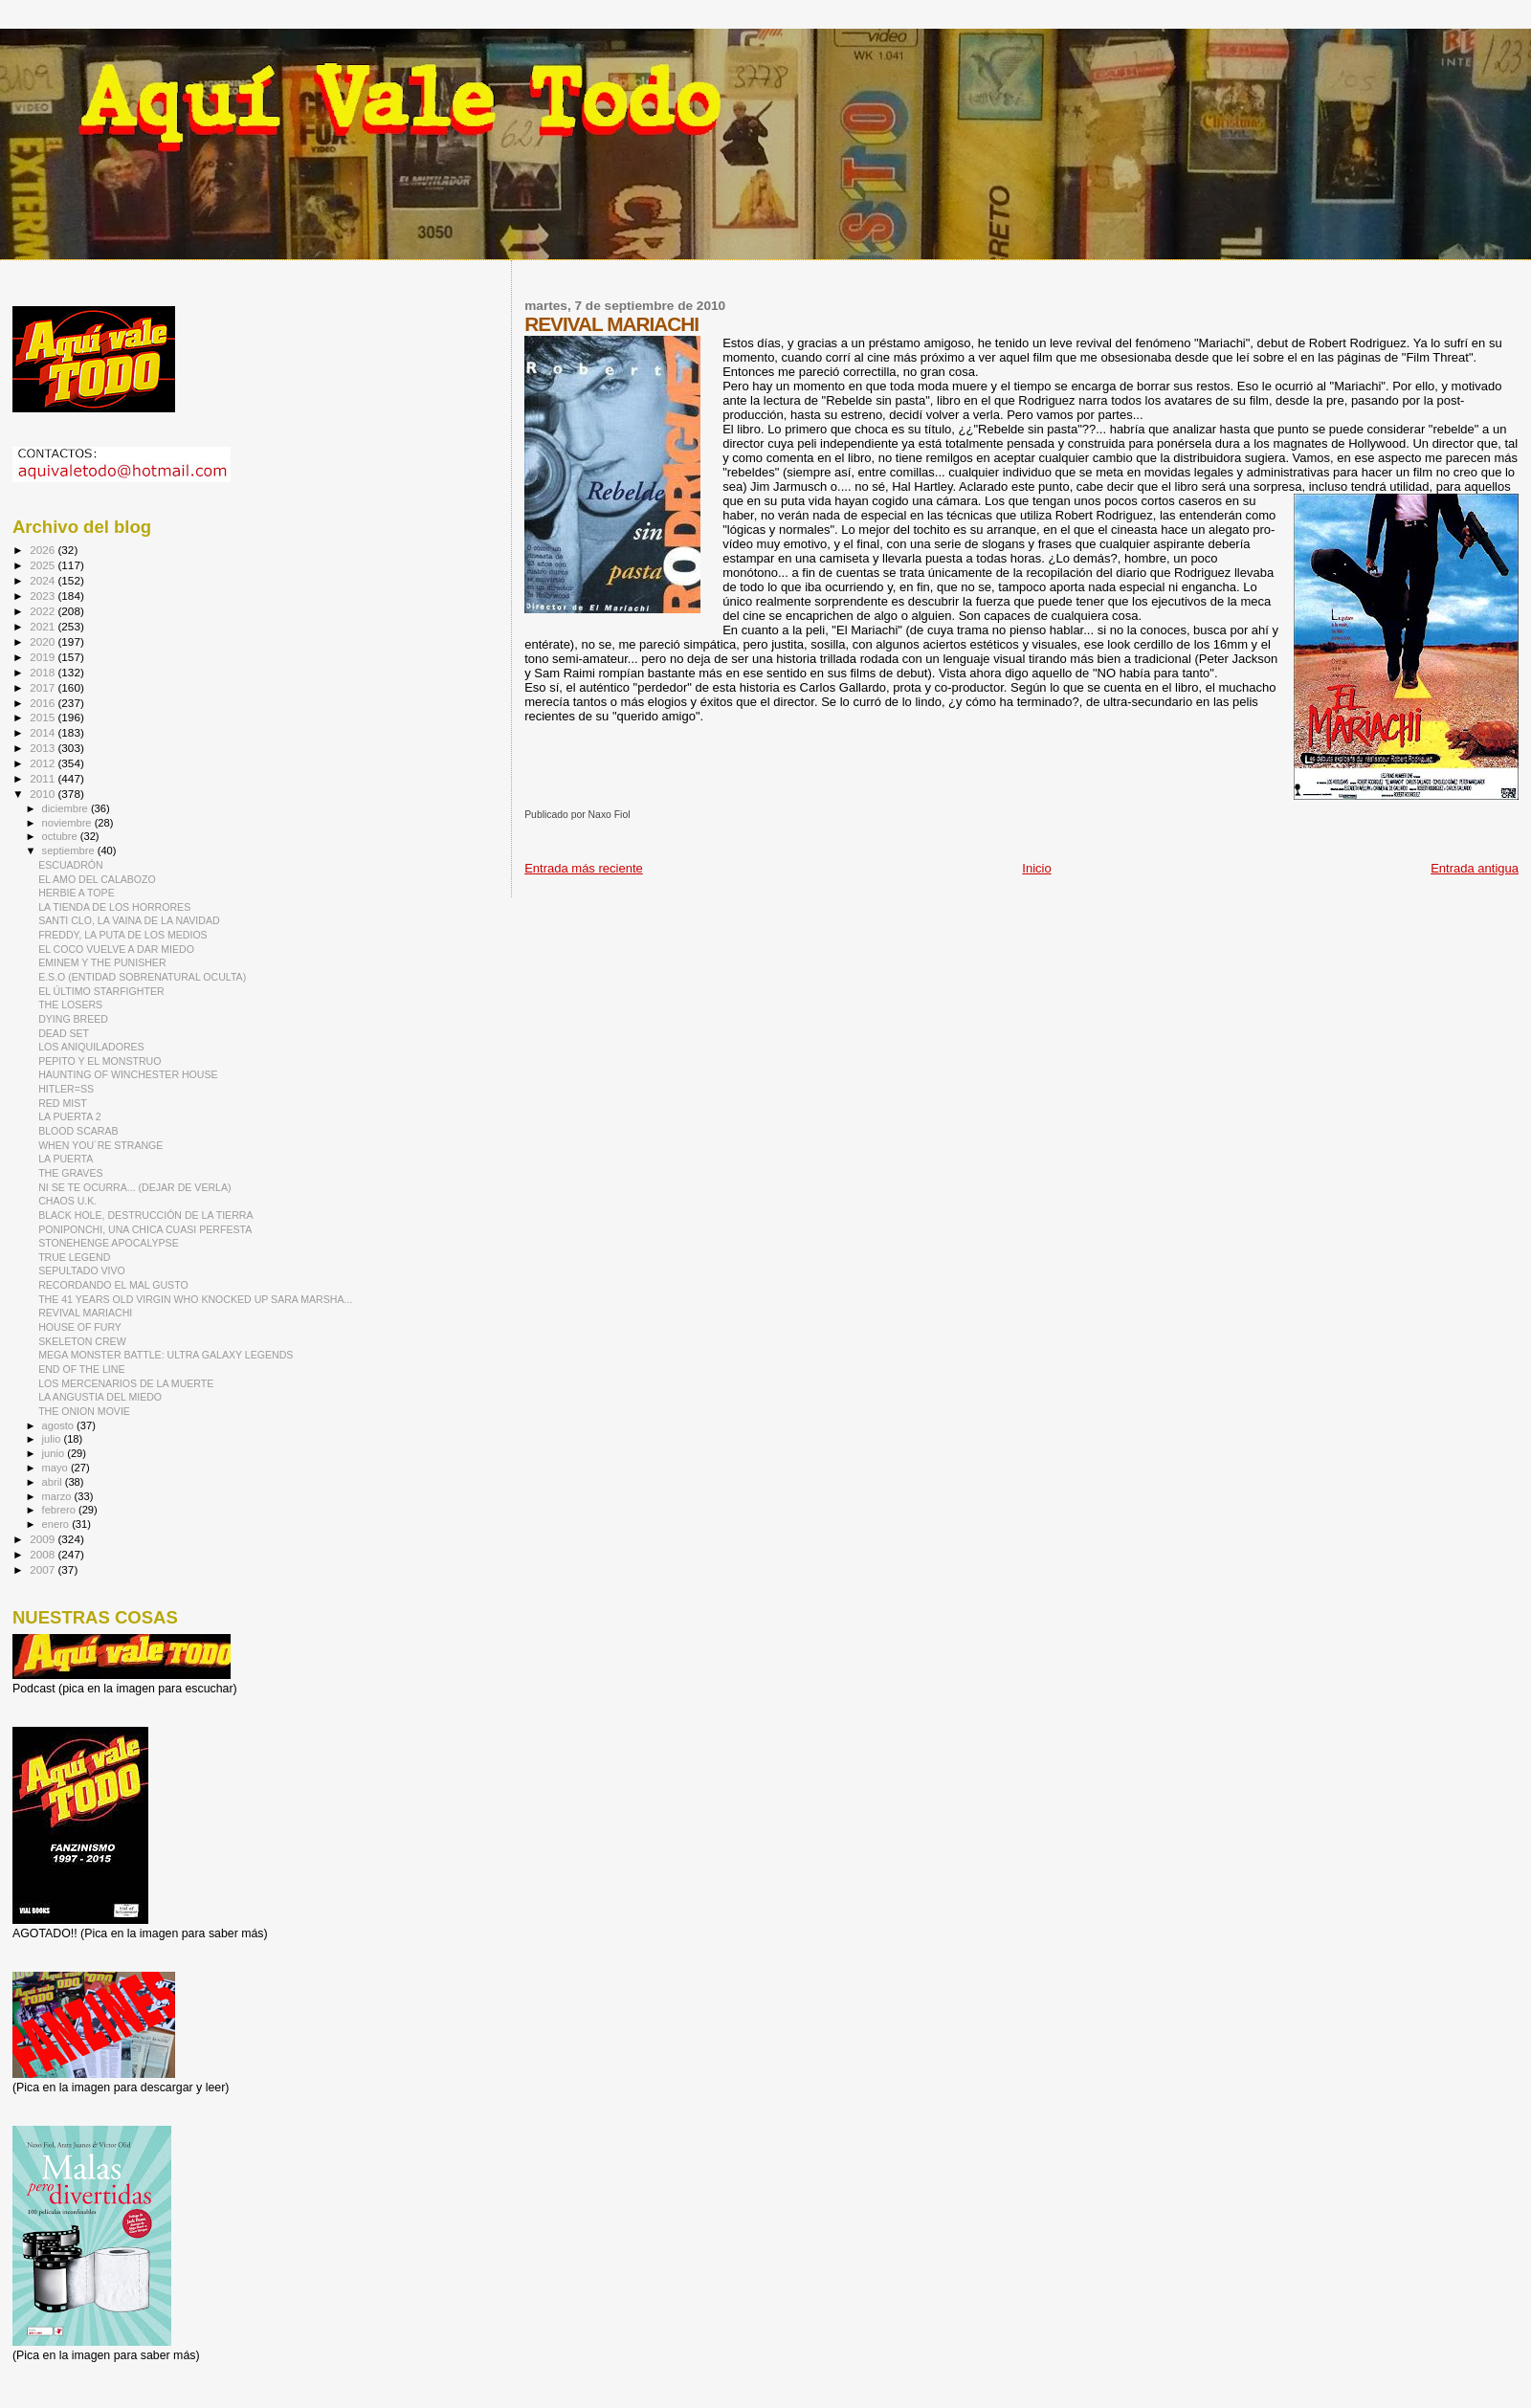 This screenshot has height=2408, width=1531. I want to click on THE LOSERS, so click(70, 1004).